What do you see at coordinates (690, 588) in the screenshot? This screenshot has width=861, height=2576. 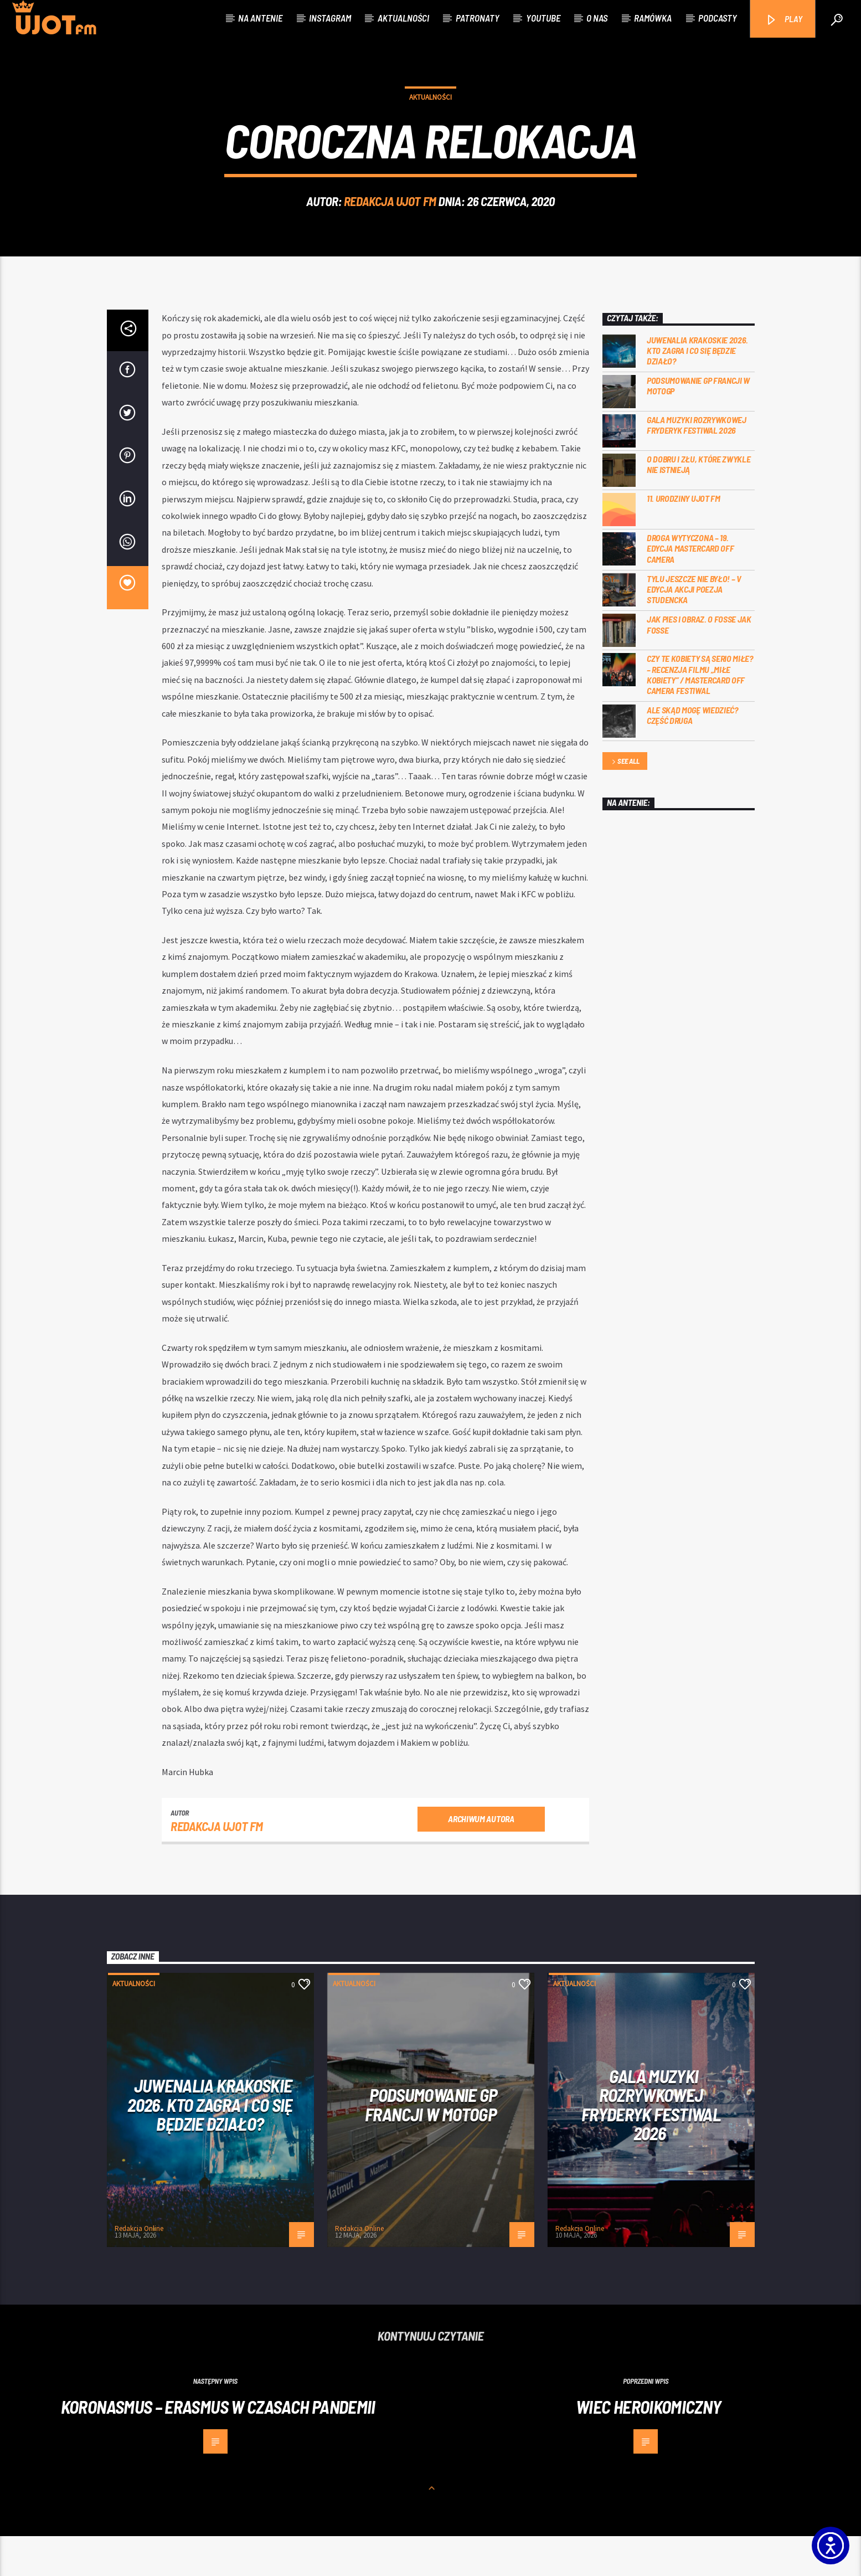 I see `Droga wytyczona – 19. edycja Mastercard OFF CAMERA` at bounding box center [690, 588].